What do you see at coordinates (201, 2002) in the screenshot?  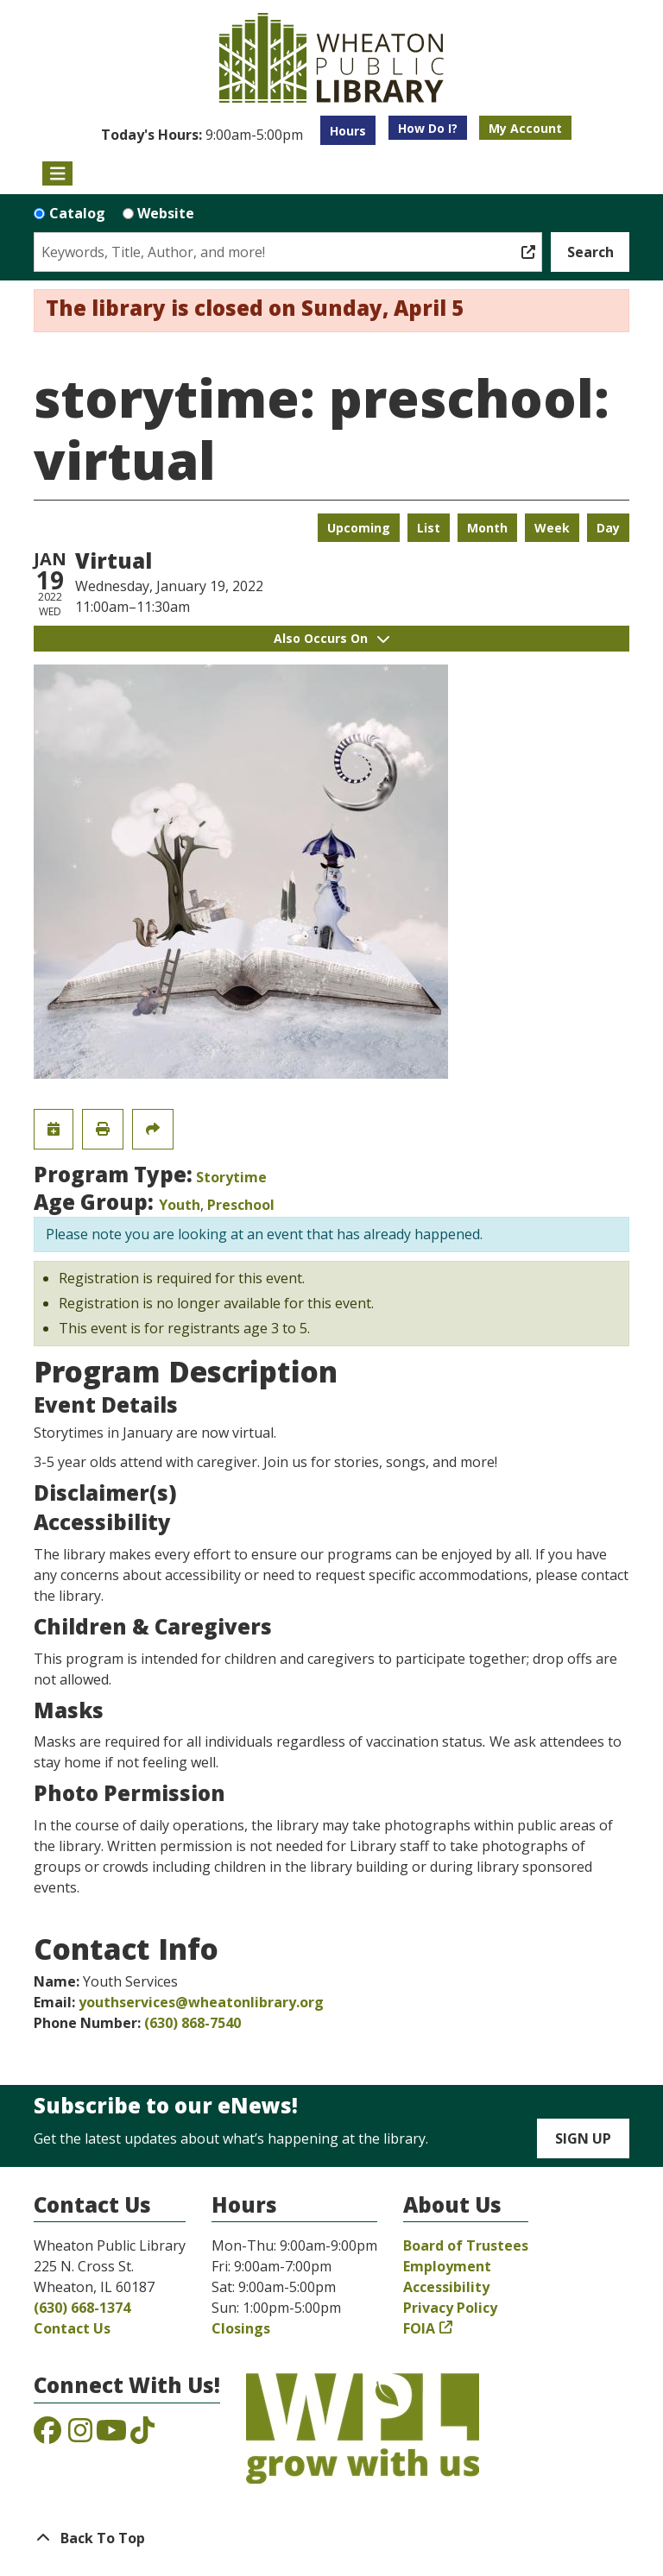 I see `youthservices@wheatonlibrary.org` at bounding box center [201, 2002].